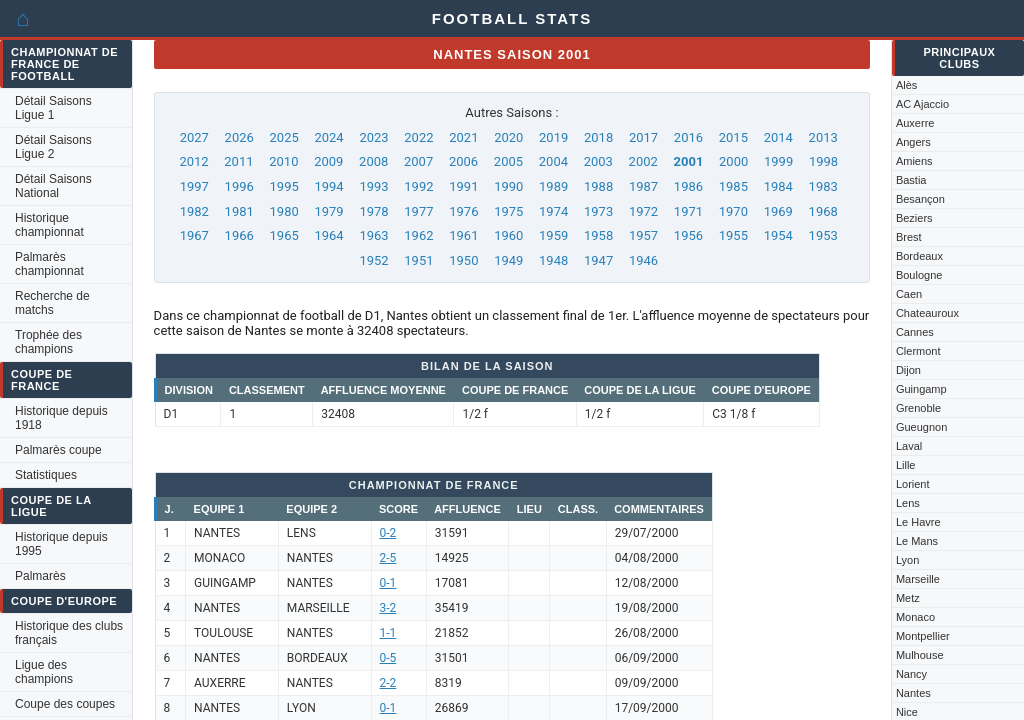 The image size is (1024, 720). What do you see at coordinates (463, 186) in the screenshot?
I see `1991` at bounding box center [463, 186].